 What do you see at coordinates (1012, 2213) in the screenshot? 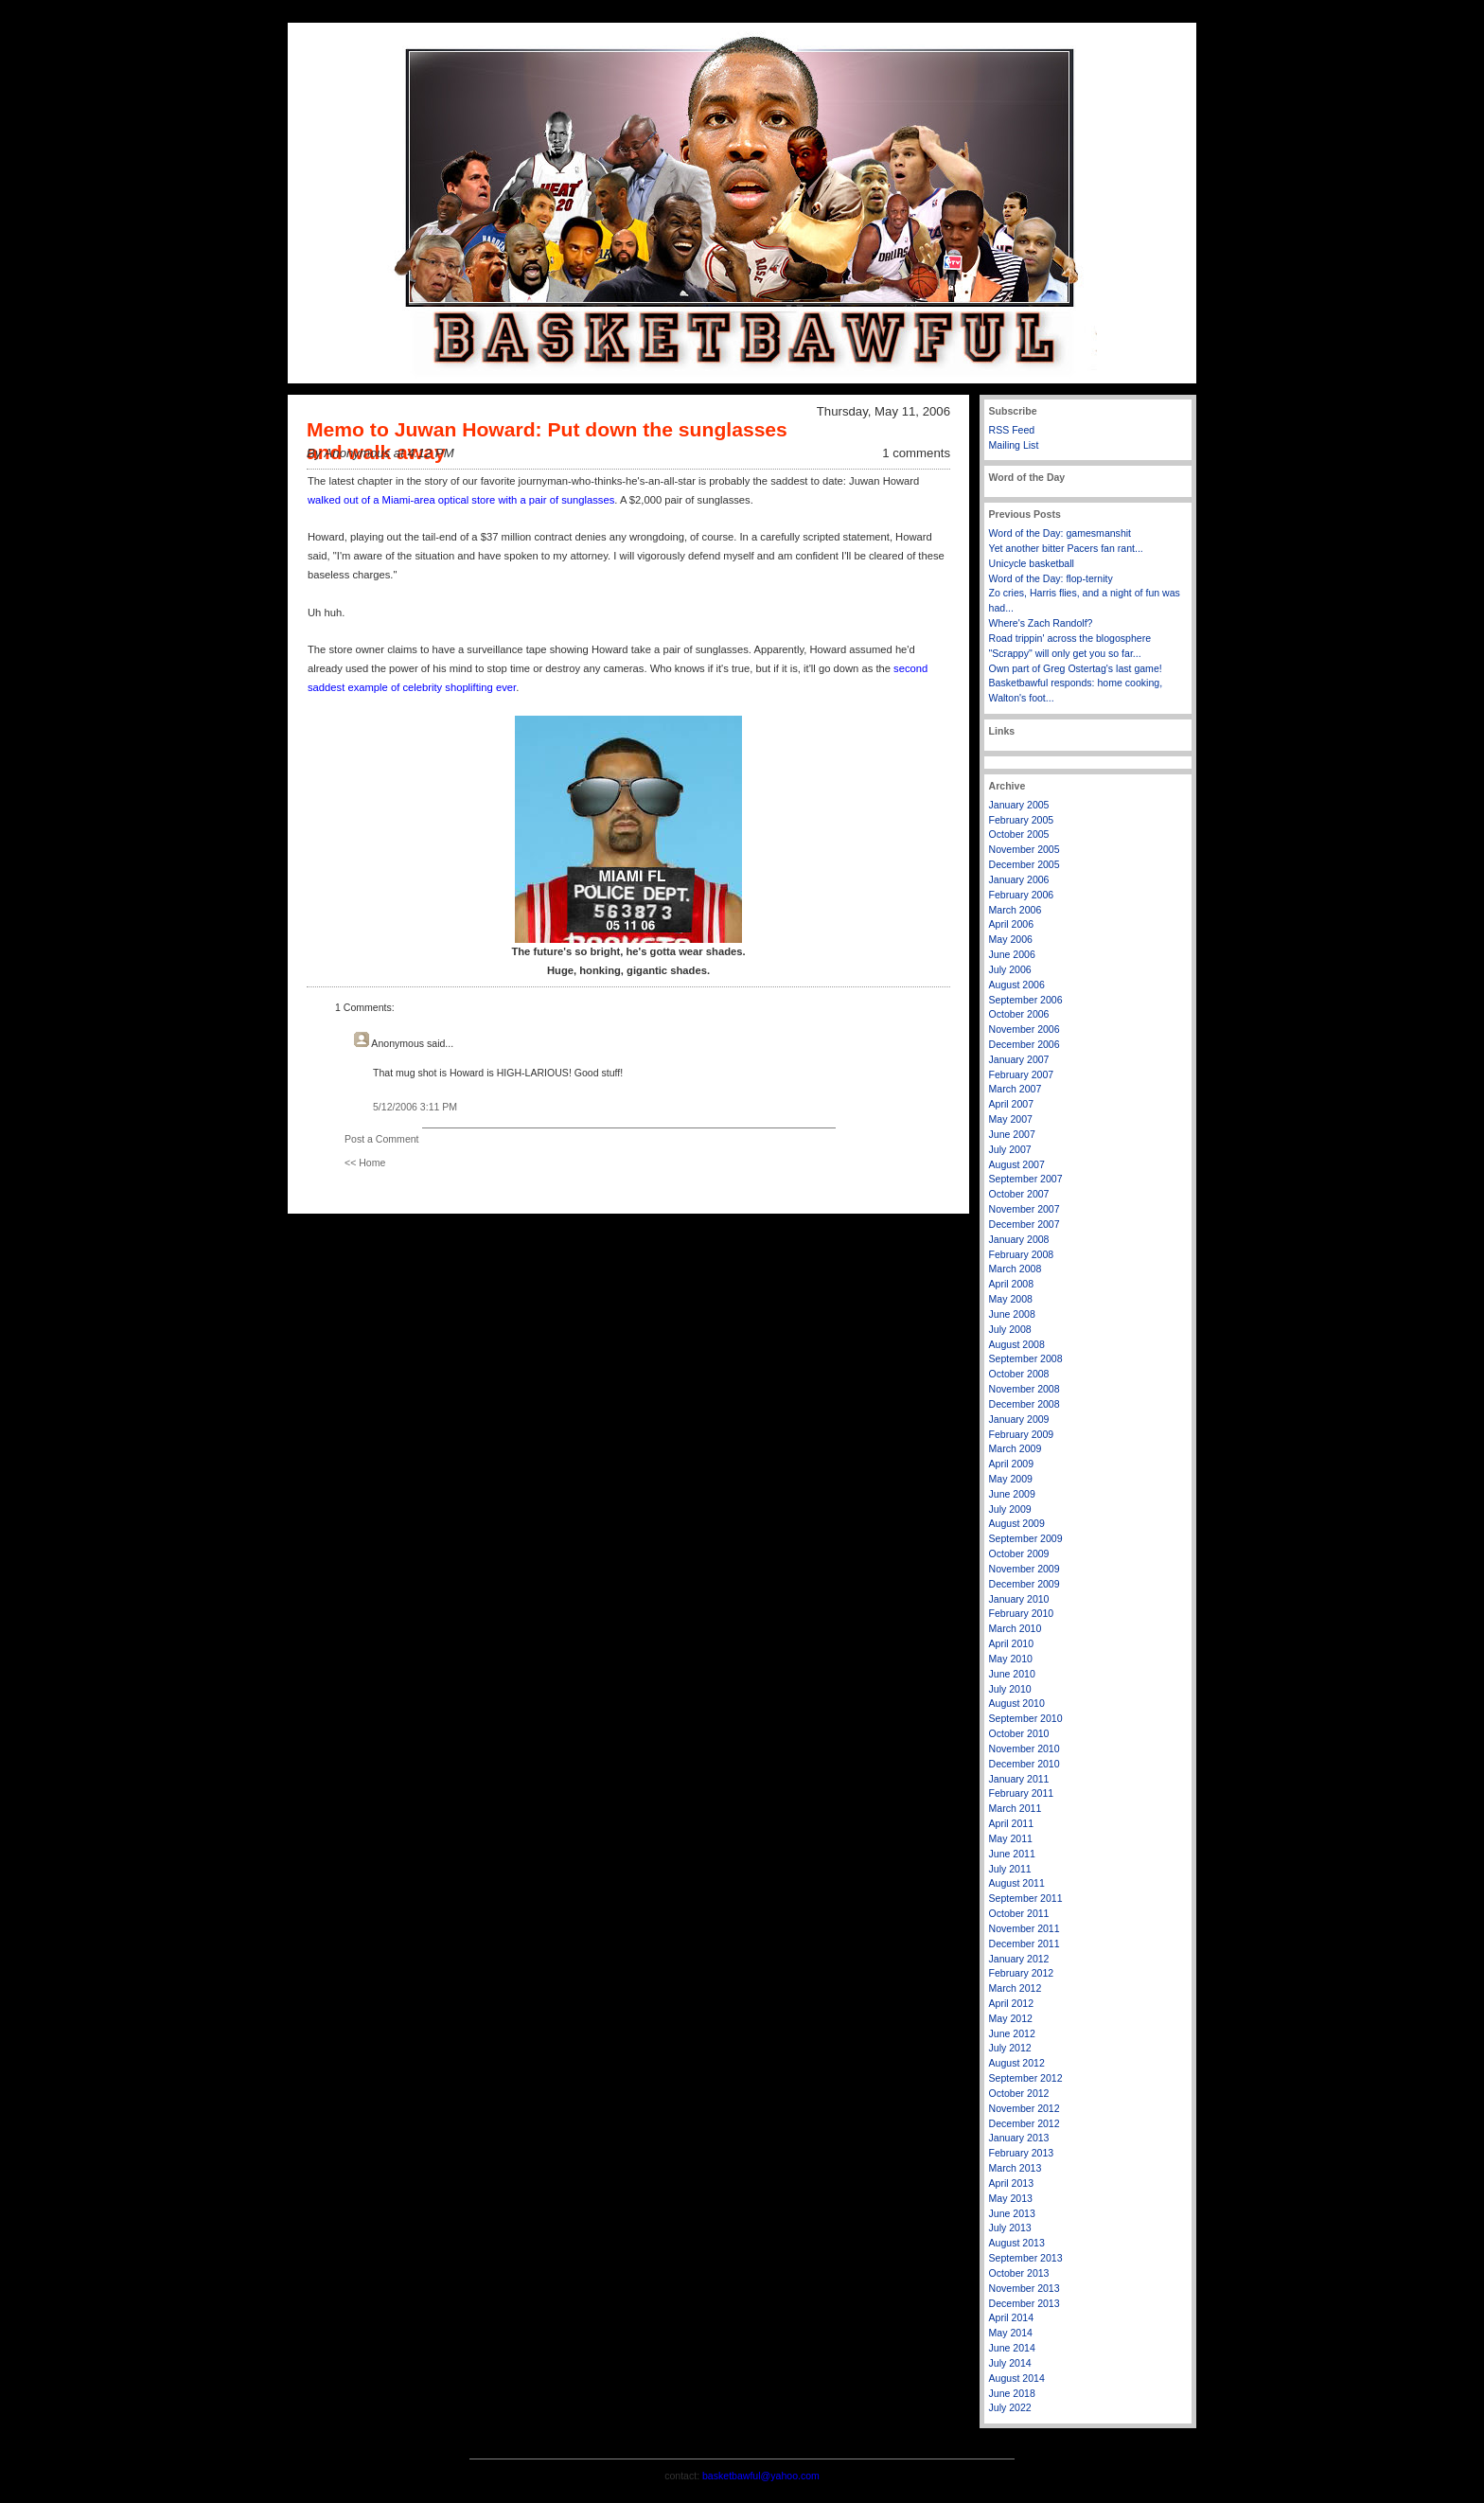
I see `June 2013` at bounding box center [1012, 2213].